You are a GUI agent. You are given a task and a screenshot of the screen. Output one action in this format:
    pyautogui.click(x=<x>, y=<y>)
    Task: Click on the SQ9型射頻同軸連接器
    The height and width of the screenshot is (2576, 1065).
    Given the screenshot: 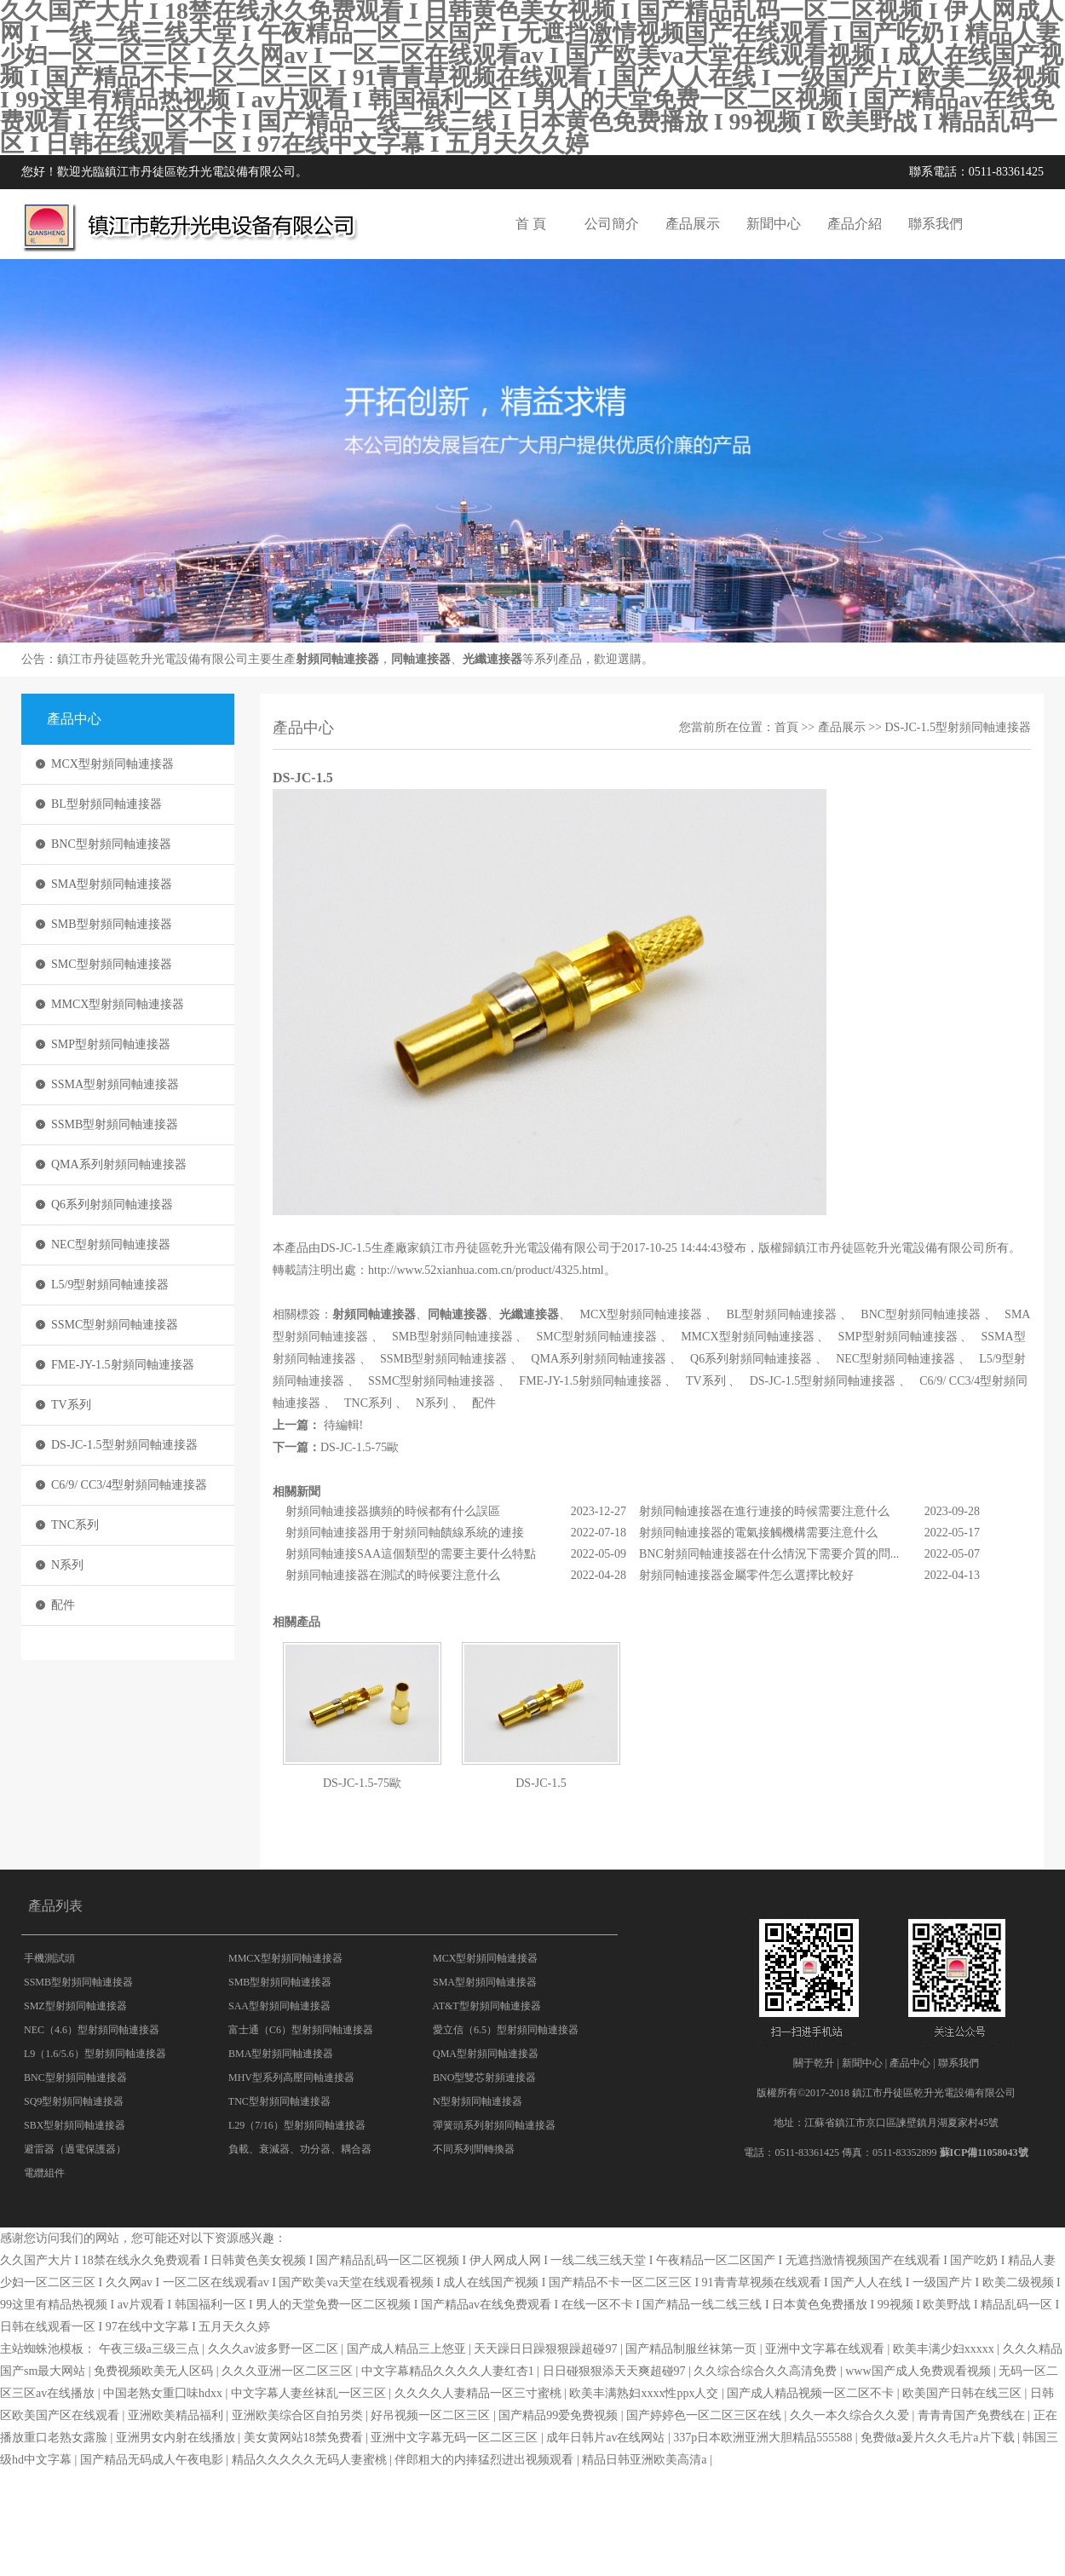 What is the action you would take?
    pyautogui.click(x=74, y=2101)
    